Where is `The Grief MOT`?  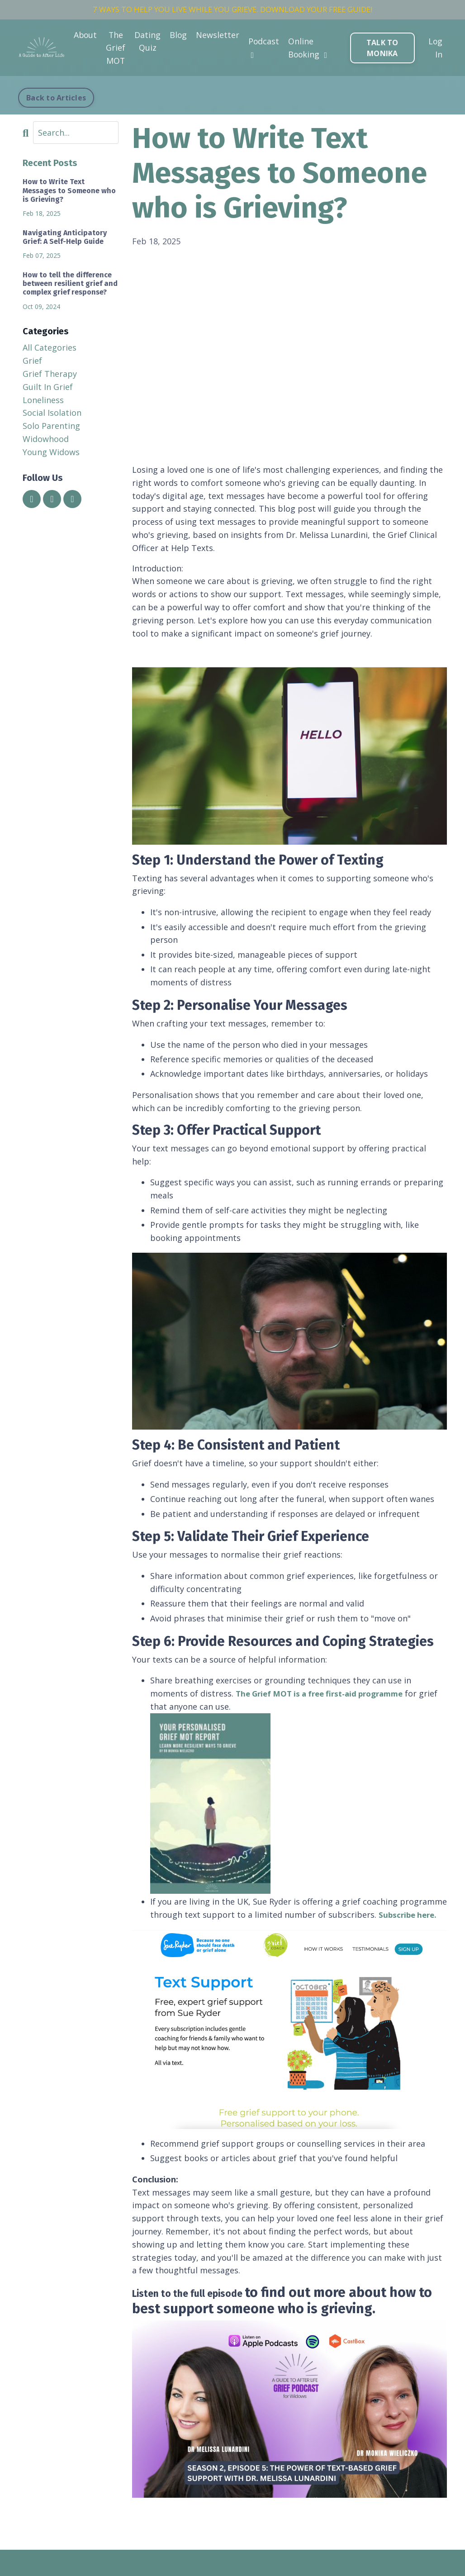
The Grief MOT is located at coordinates (116, 48).